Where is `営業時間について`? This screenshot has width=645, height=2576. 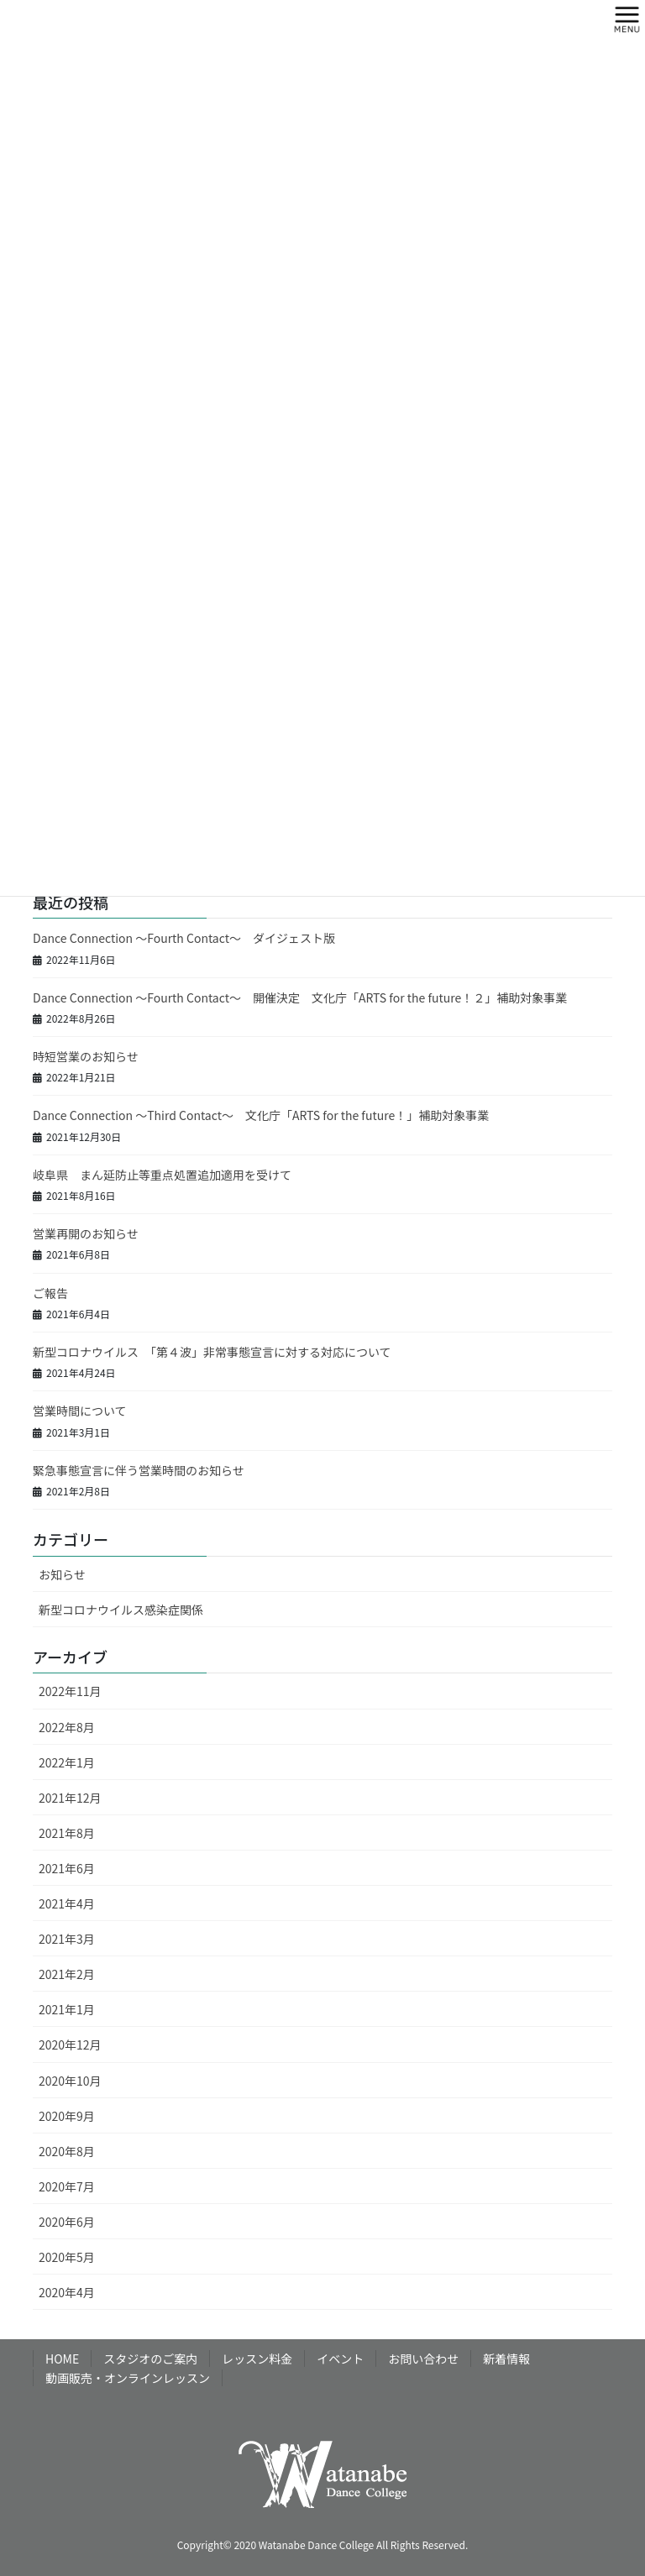 営業時間について is located at coordinates (80, 1410).